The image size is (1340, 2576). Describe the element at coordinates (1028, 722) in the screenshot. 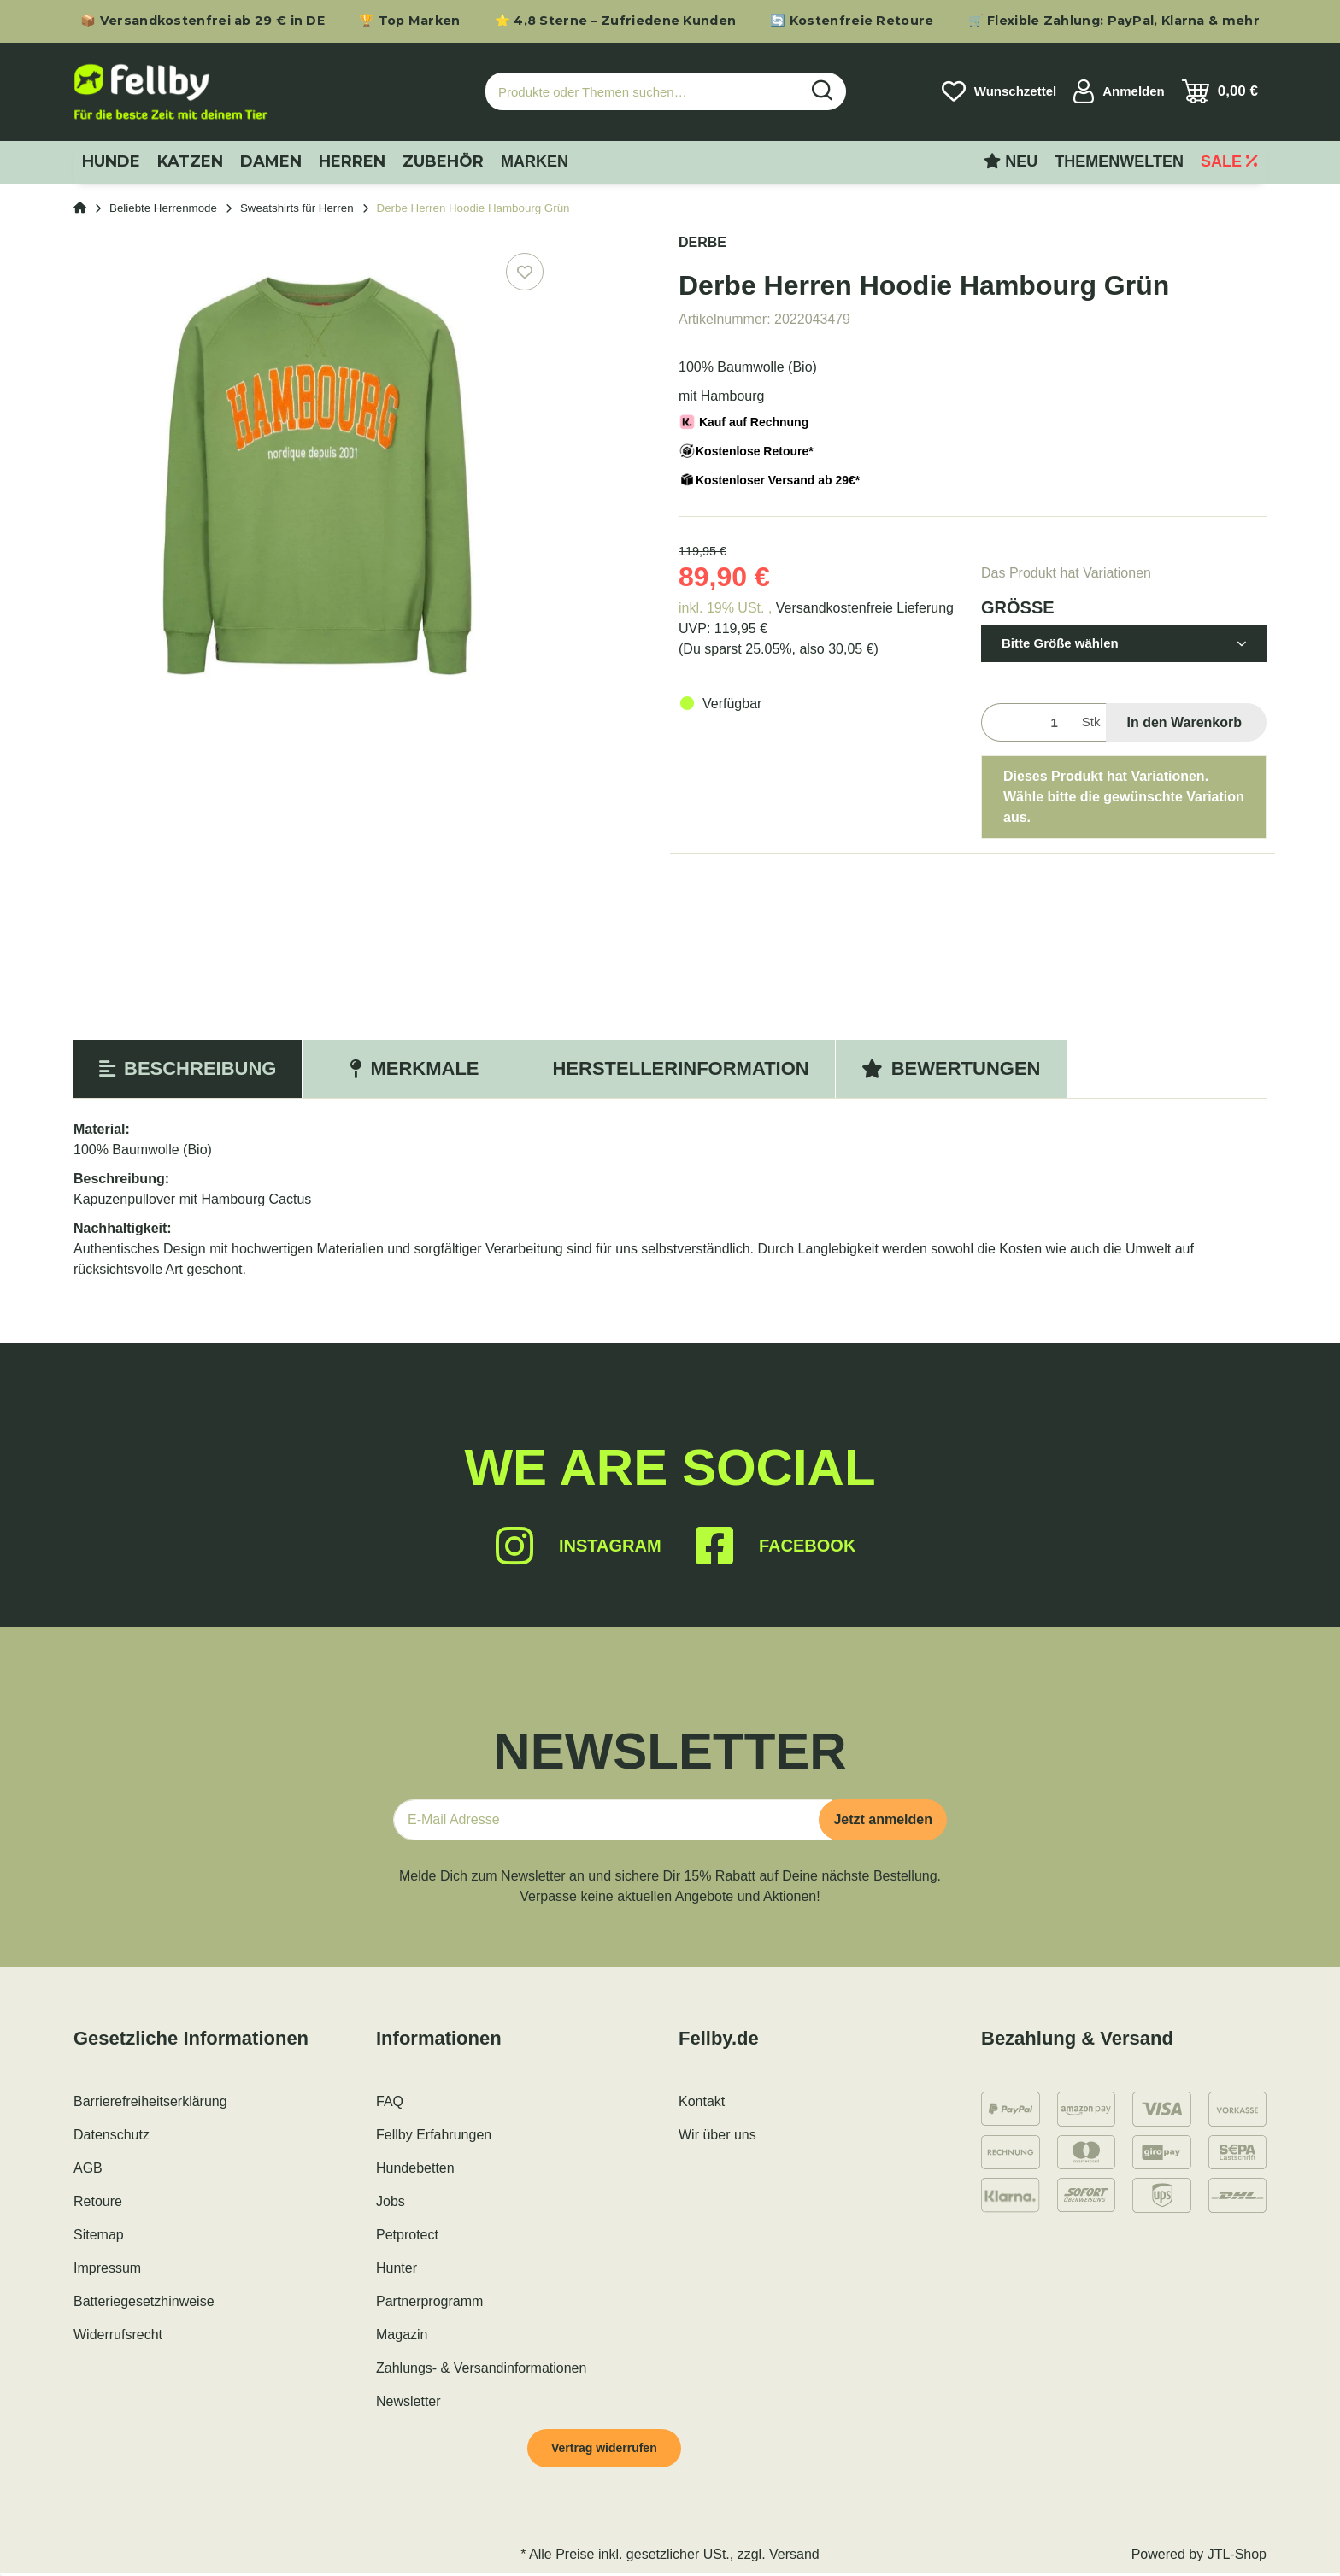

I see `[Menge]` at that location.